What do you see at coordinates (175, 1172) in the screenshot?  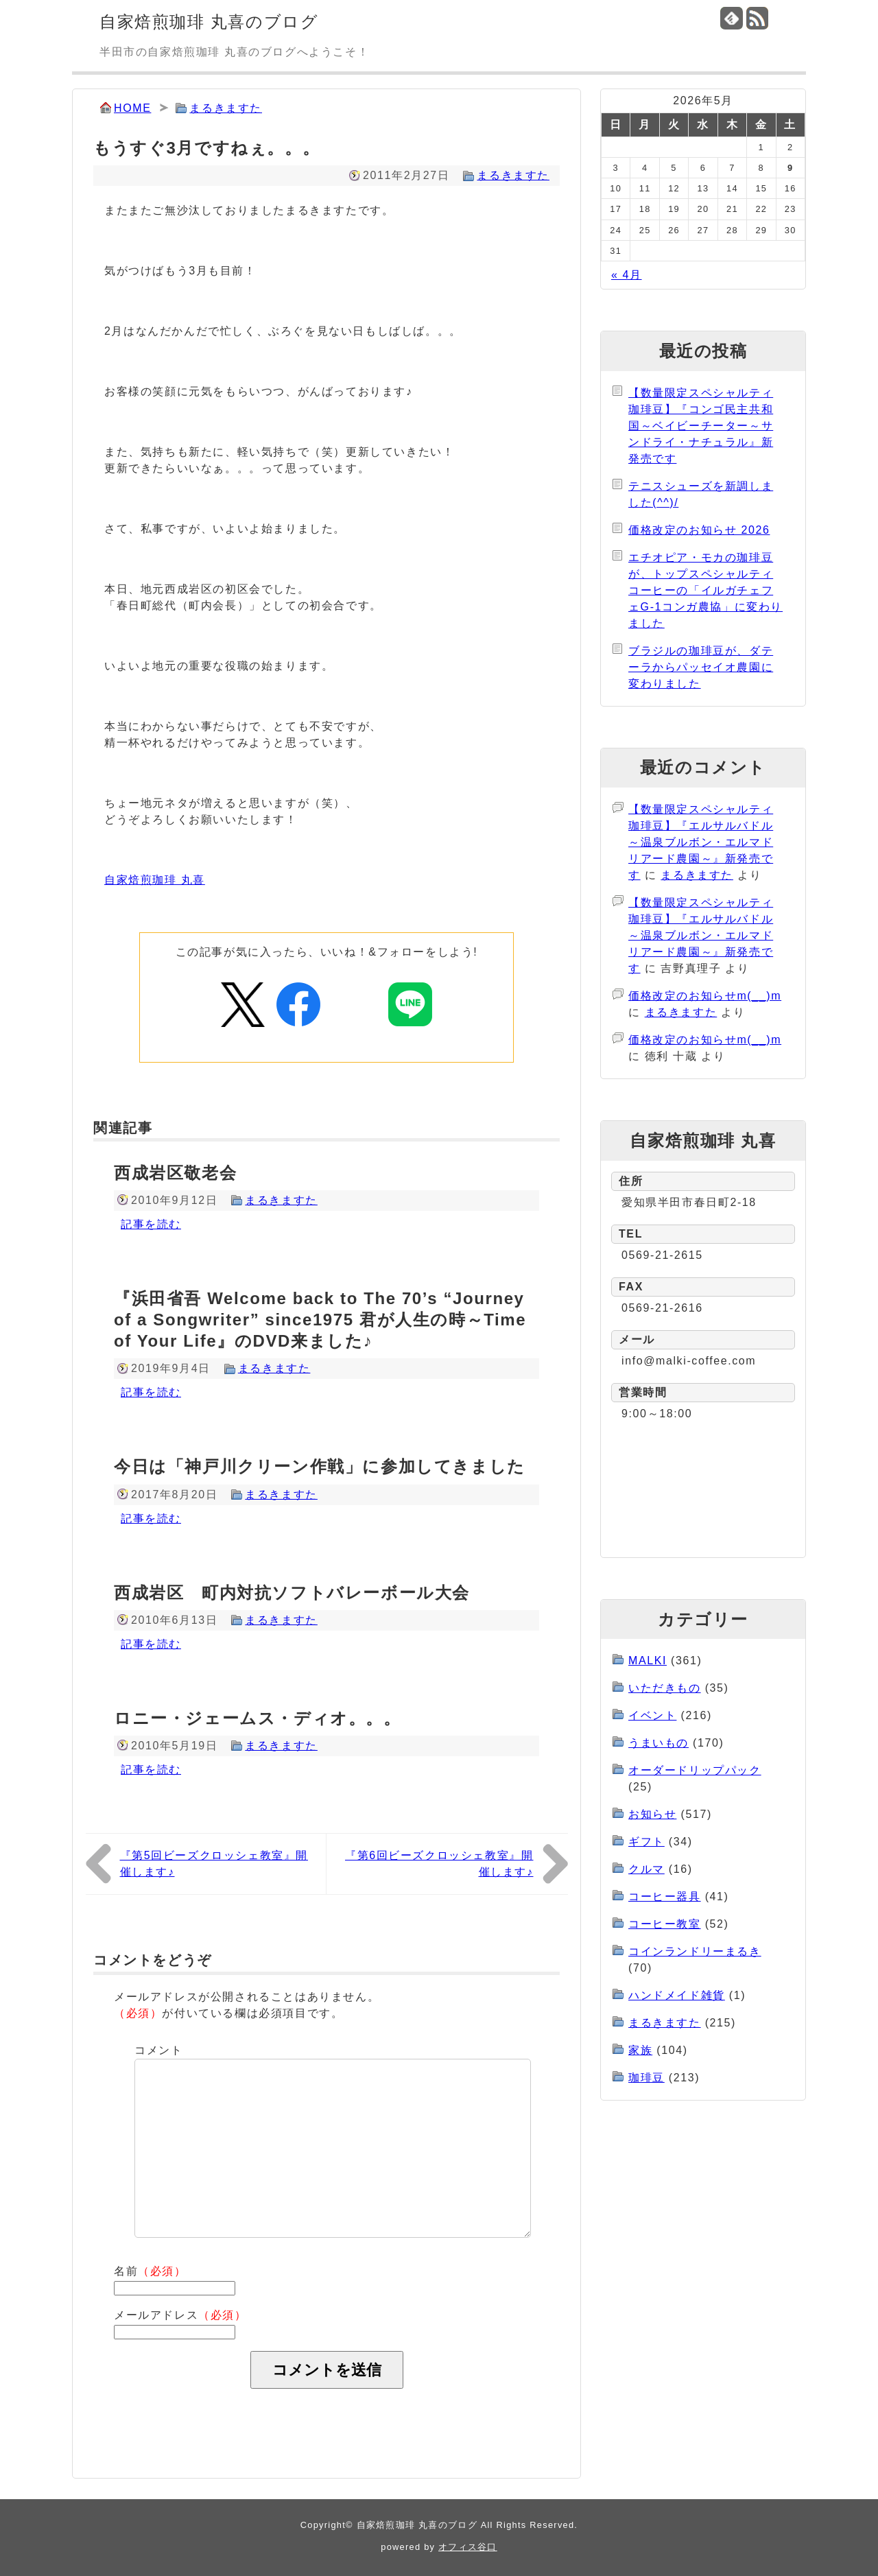 I see `西成岩区敬老会` at bounding box center [175, 1172].